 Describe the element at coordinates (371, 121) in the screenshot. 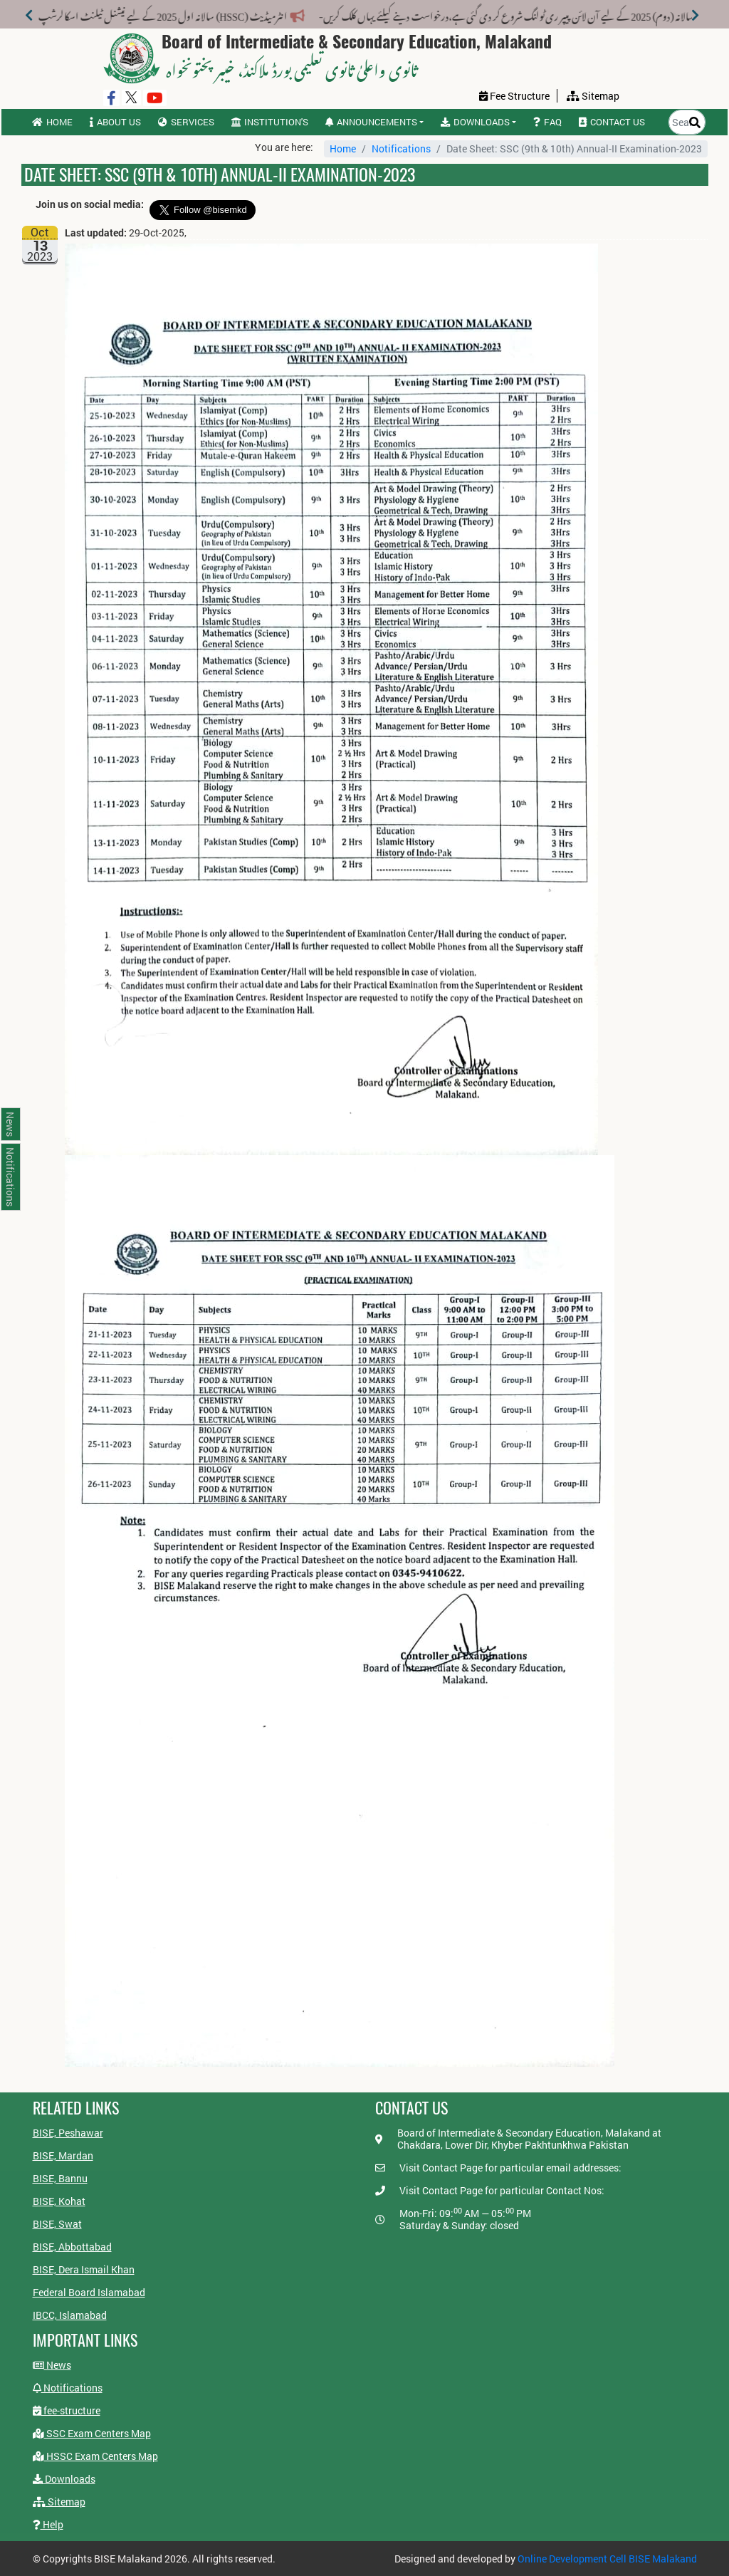

I see `Announcements [button]` at that location.